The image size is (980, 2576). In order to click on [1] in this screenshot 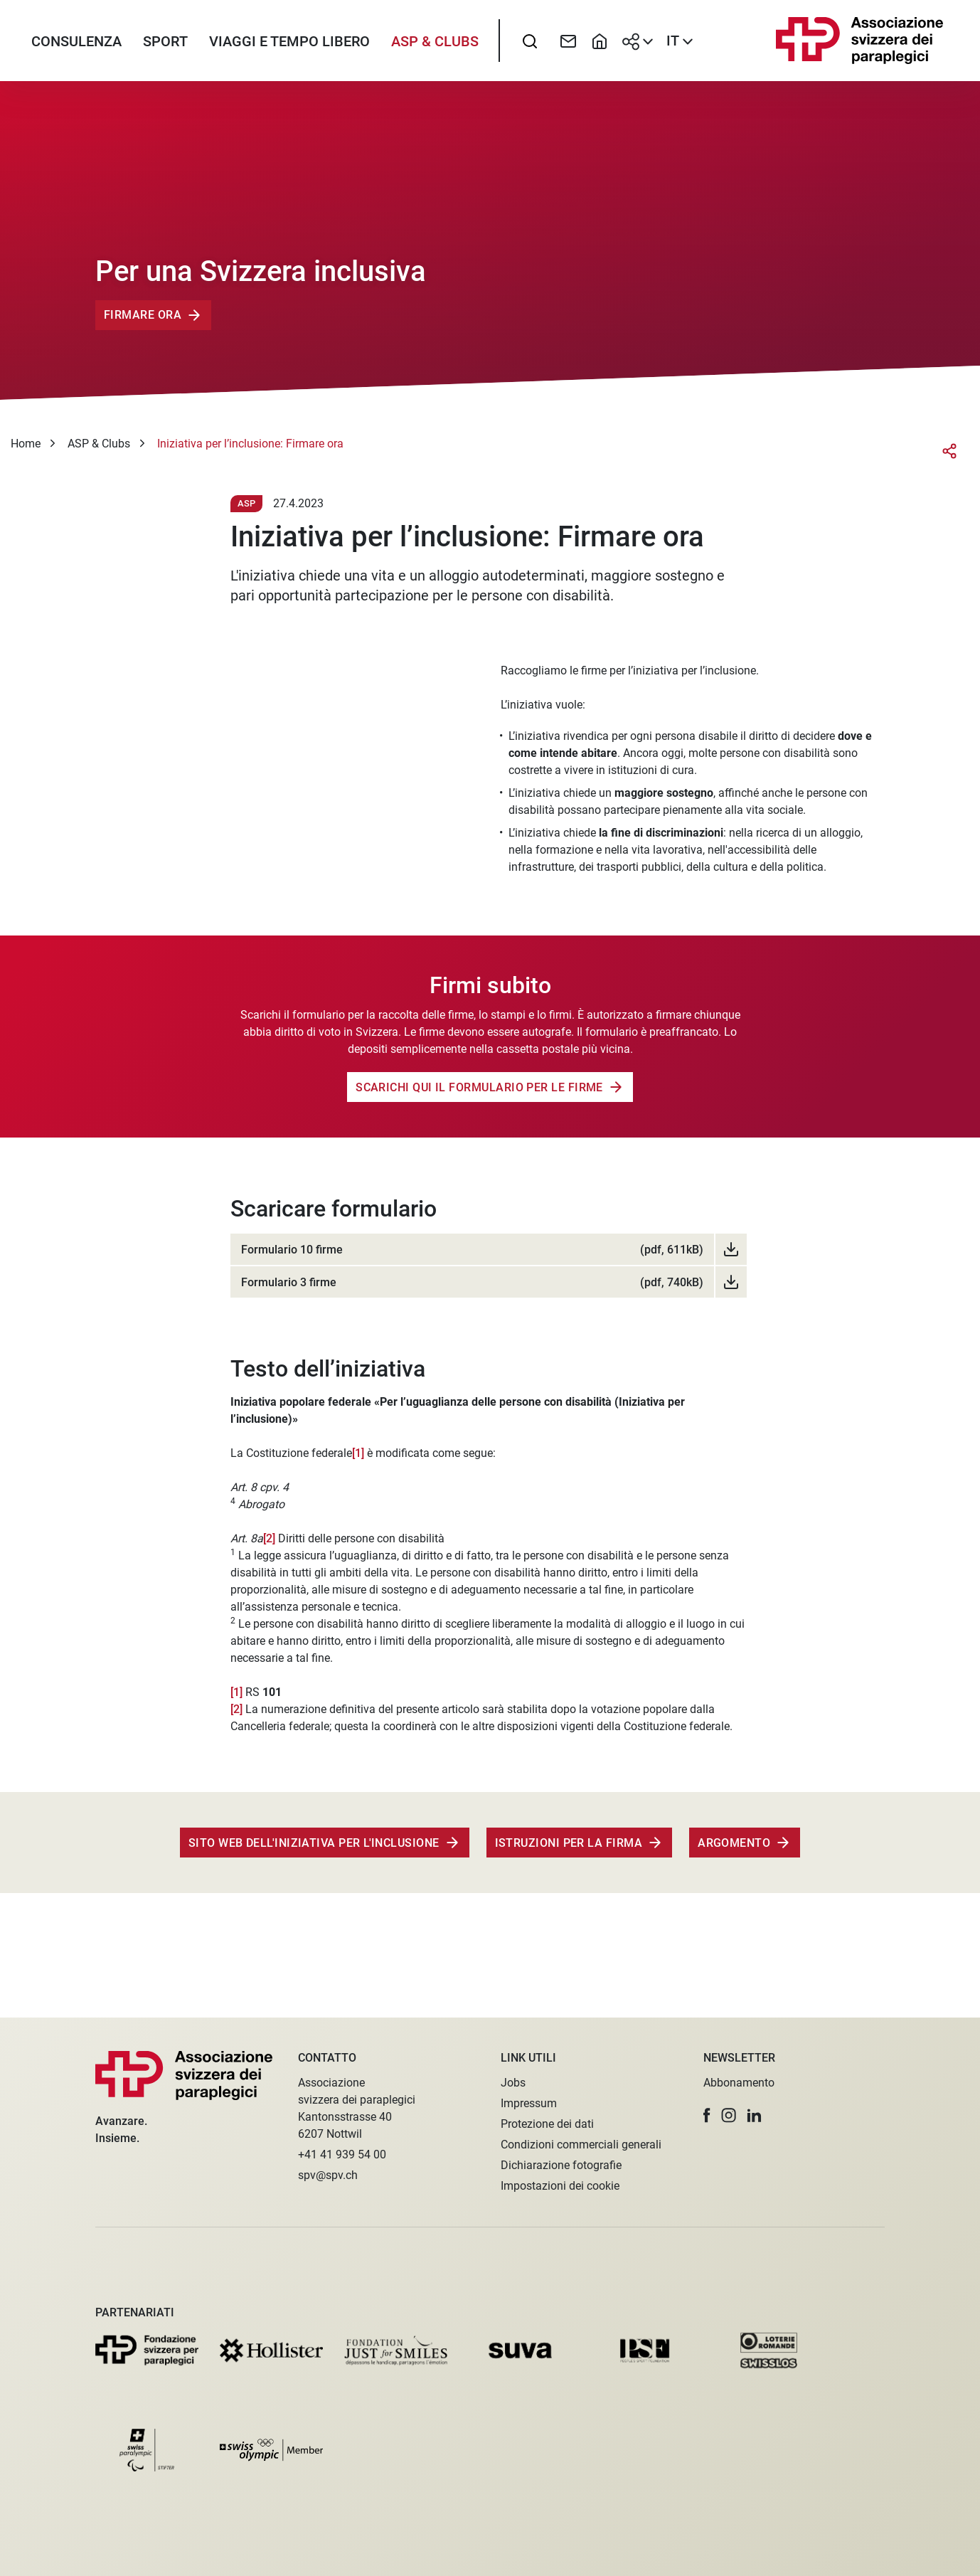, I will do `click(358, 1463)`.